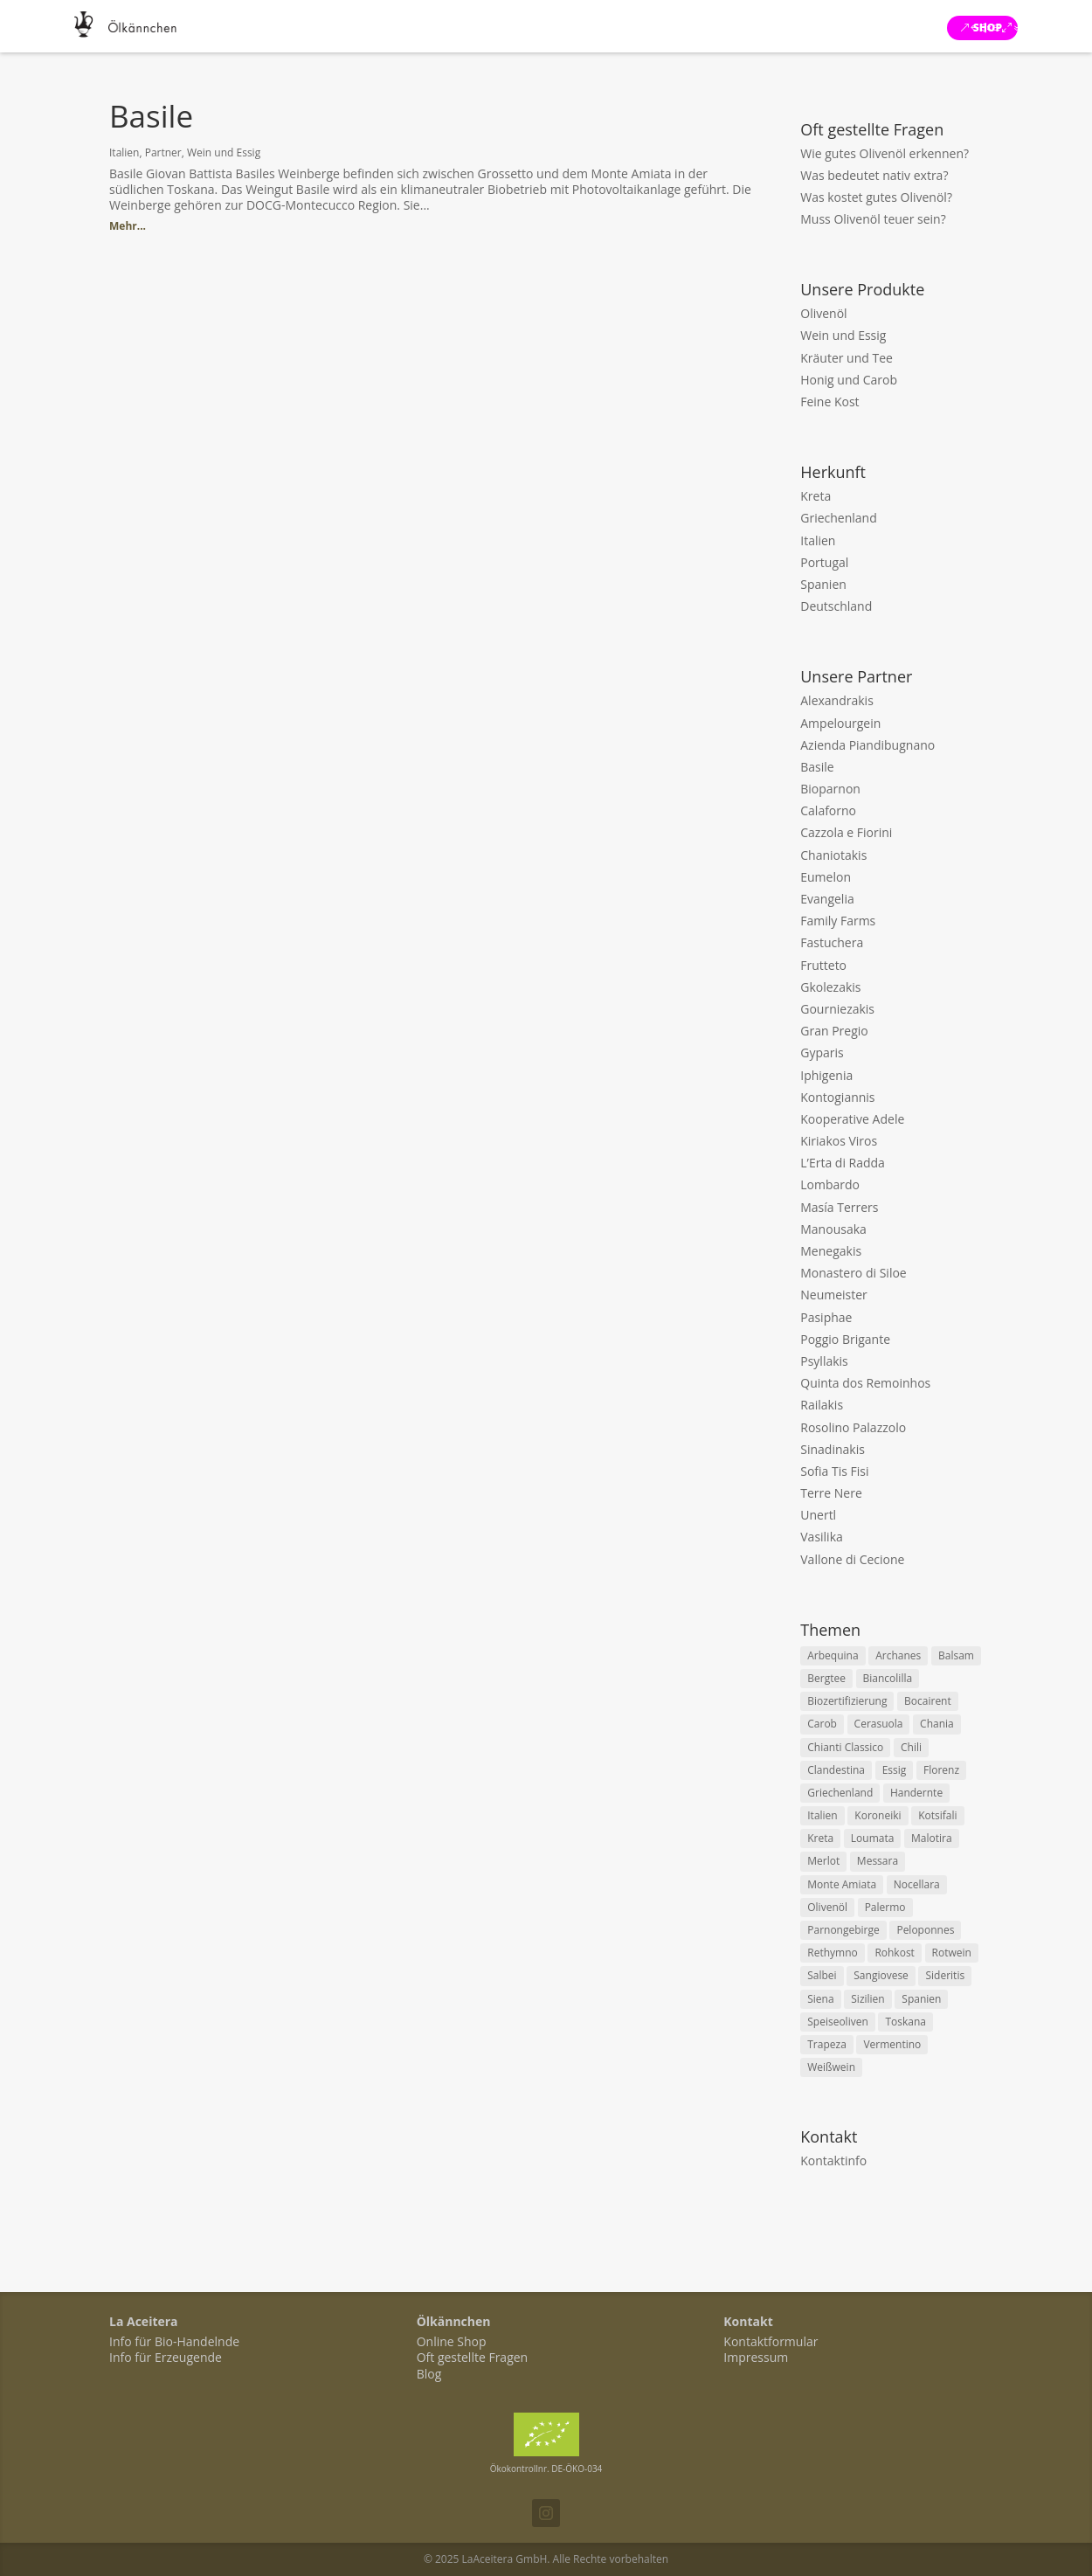 This screenshot has width=1092, height=2576. What do you see at coordinates (878, 1723) in the screenshot?
I see `Cerasuola [Cerasuola (2 items)]` at bounding box center [878, 1723].